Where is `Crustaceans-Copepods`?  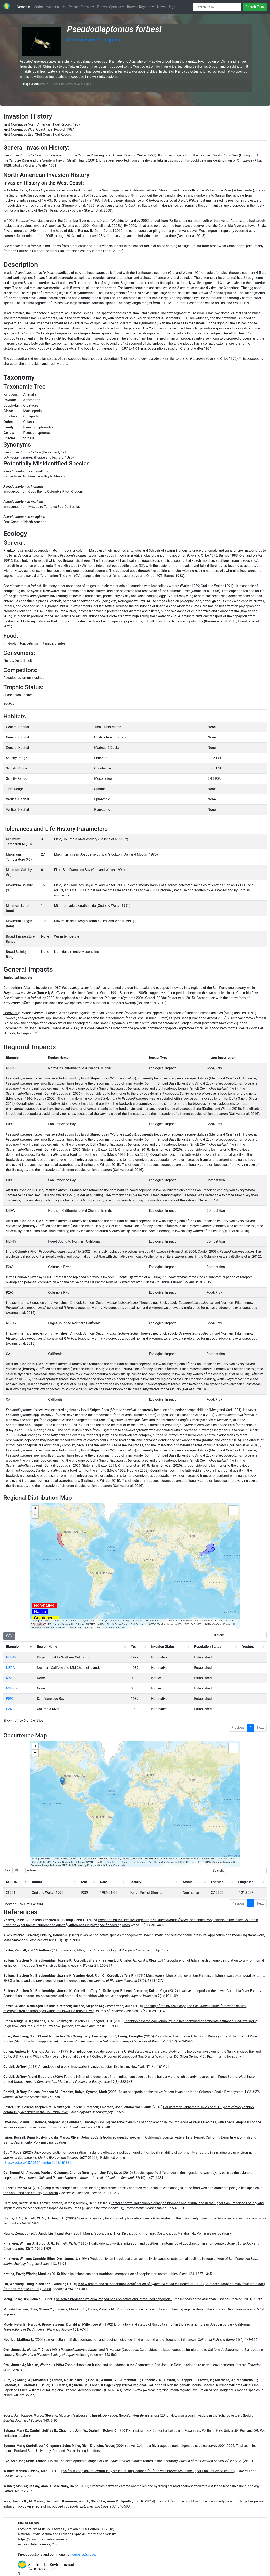 Crustaceans-Copepods is located at coordinates (93, 40).